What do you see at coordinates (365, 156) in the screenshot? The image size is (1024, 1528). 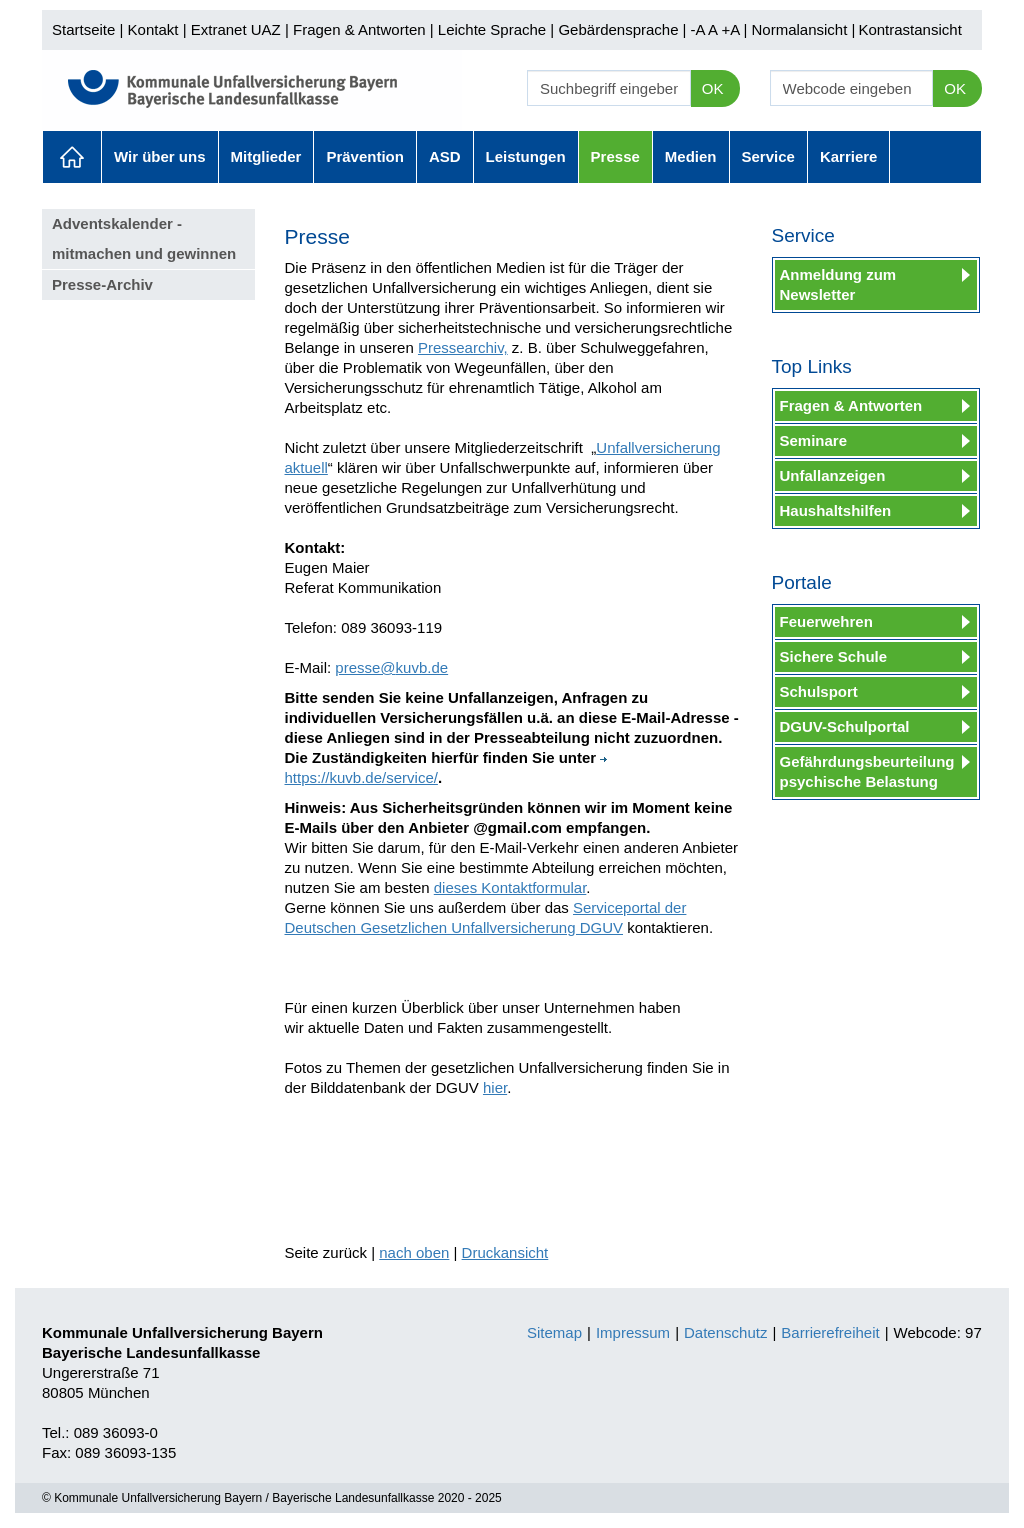 I see `Prävention` at bounding box center [365, 156].